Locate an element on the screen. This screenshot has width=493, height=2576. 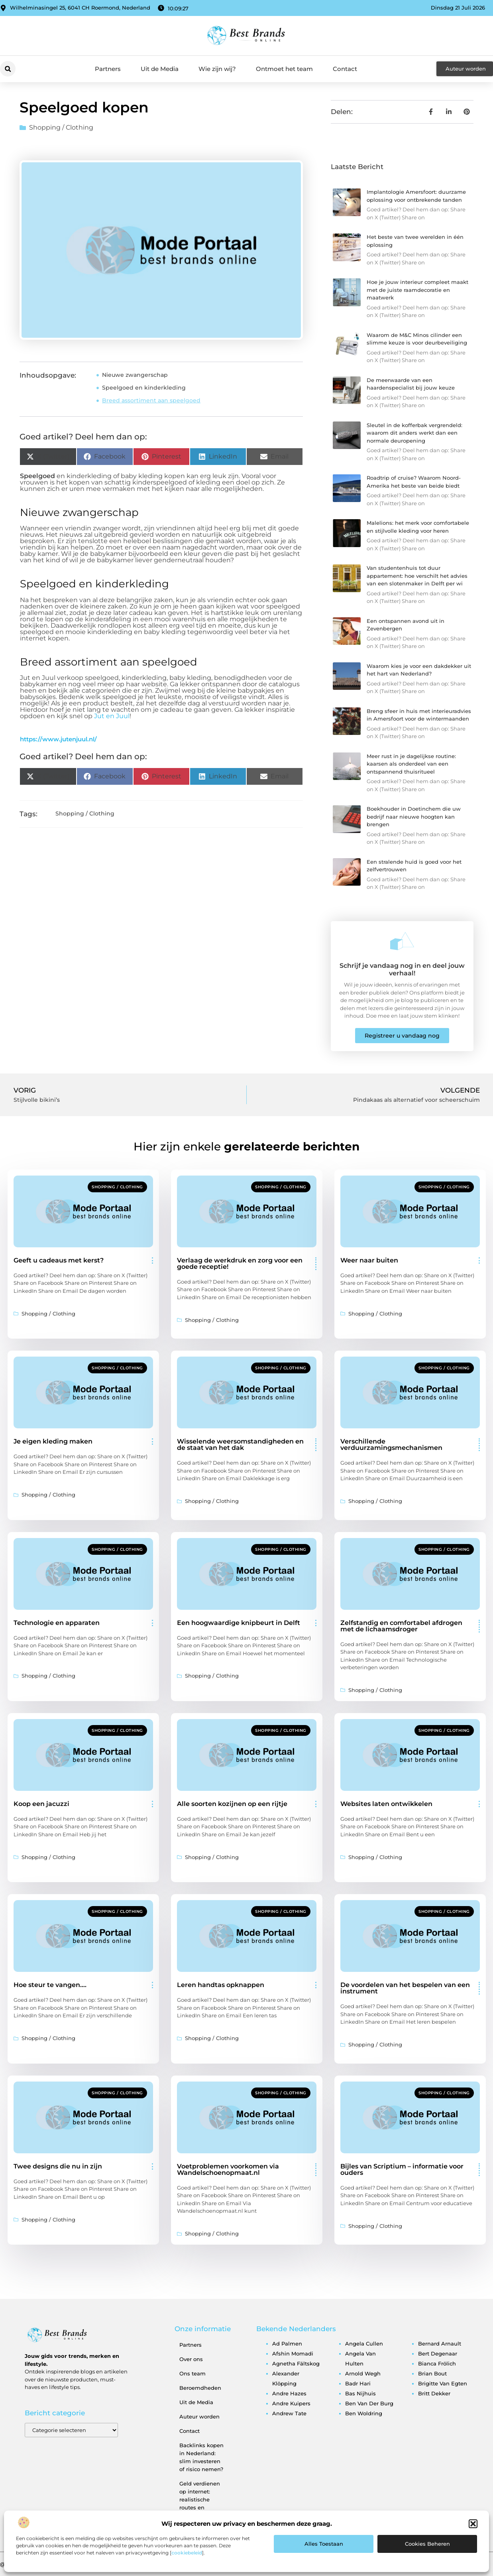
Breed assortiment aan speelgoed is located at coordinates (151, 400).